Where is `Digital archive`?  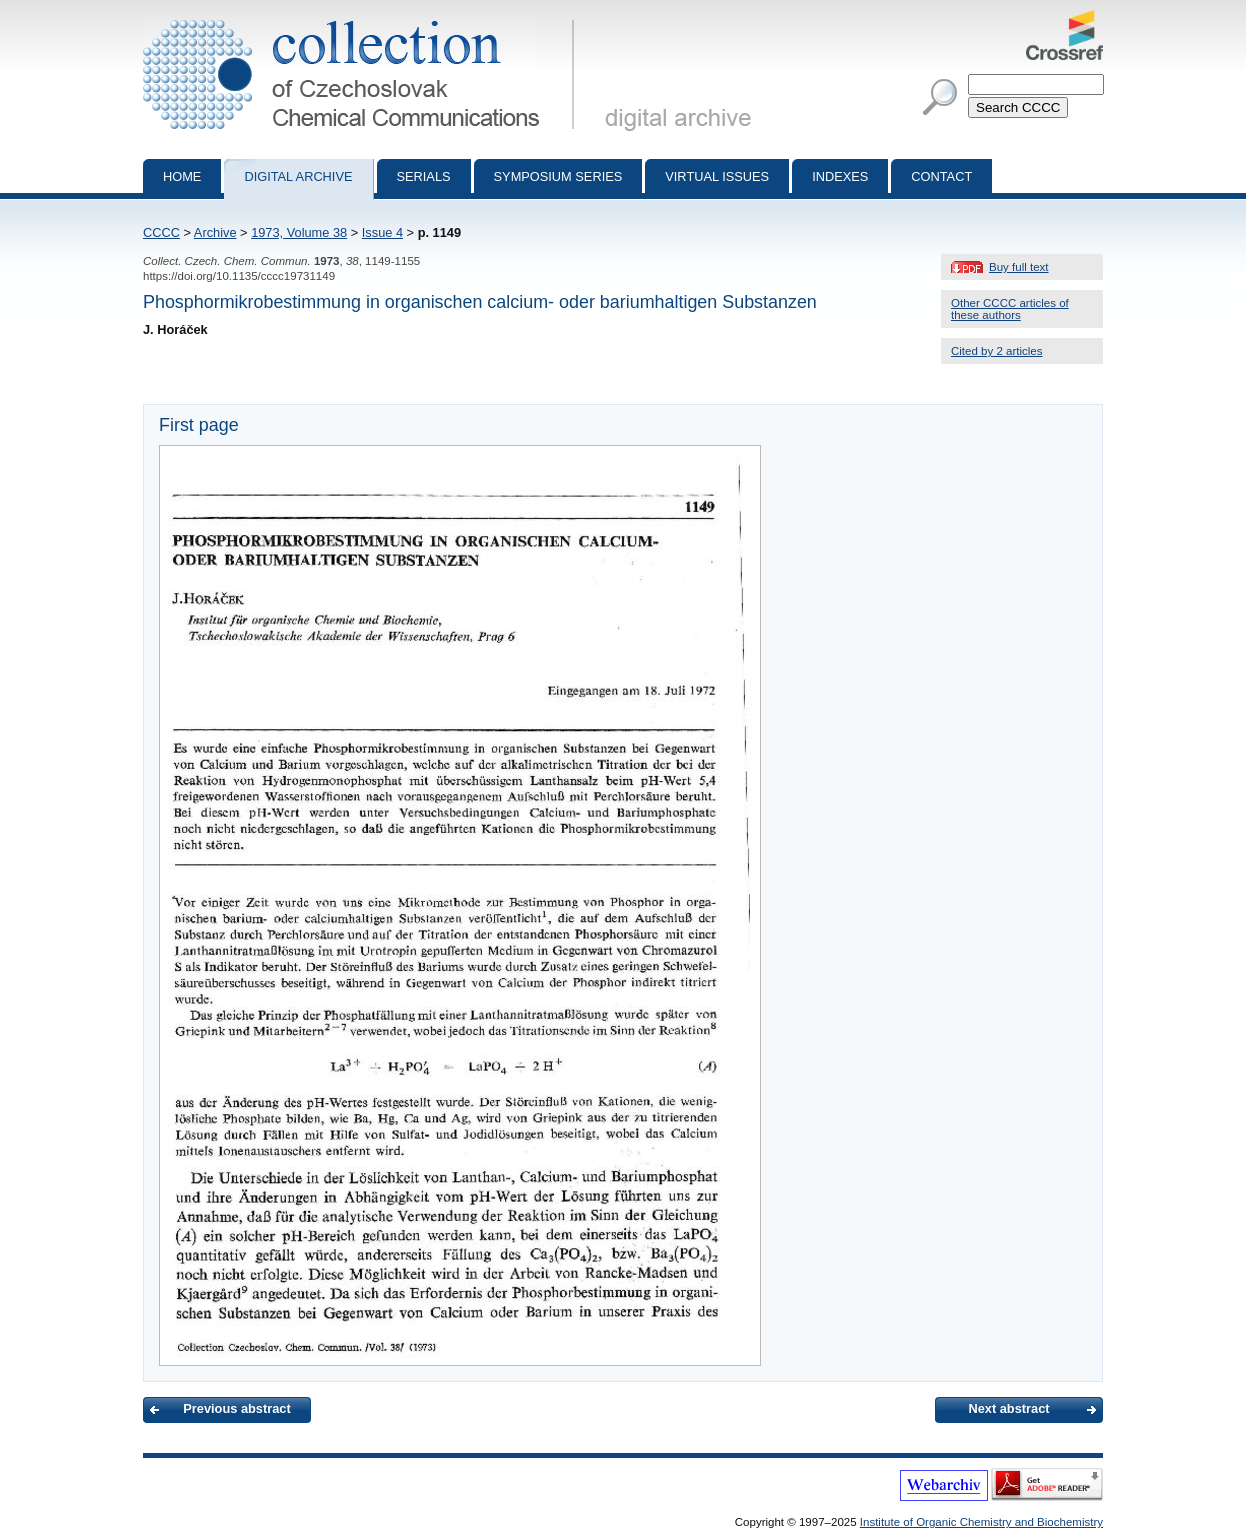 Digital archive is located at coordinates (298, 176).